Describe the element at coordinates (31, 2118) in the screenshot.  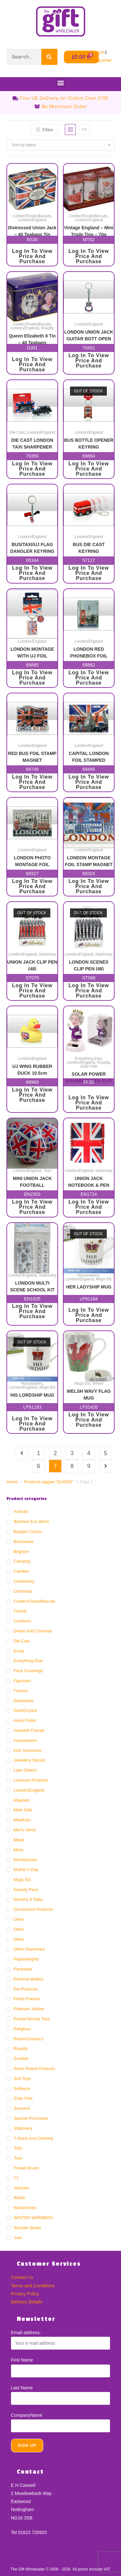
I see `Special Purchases` at that location.